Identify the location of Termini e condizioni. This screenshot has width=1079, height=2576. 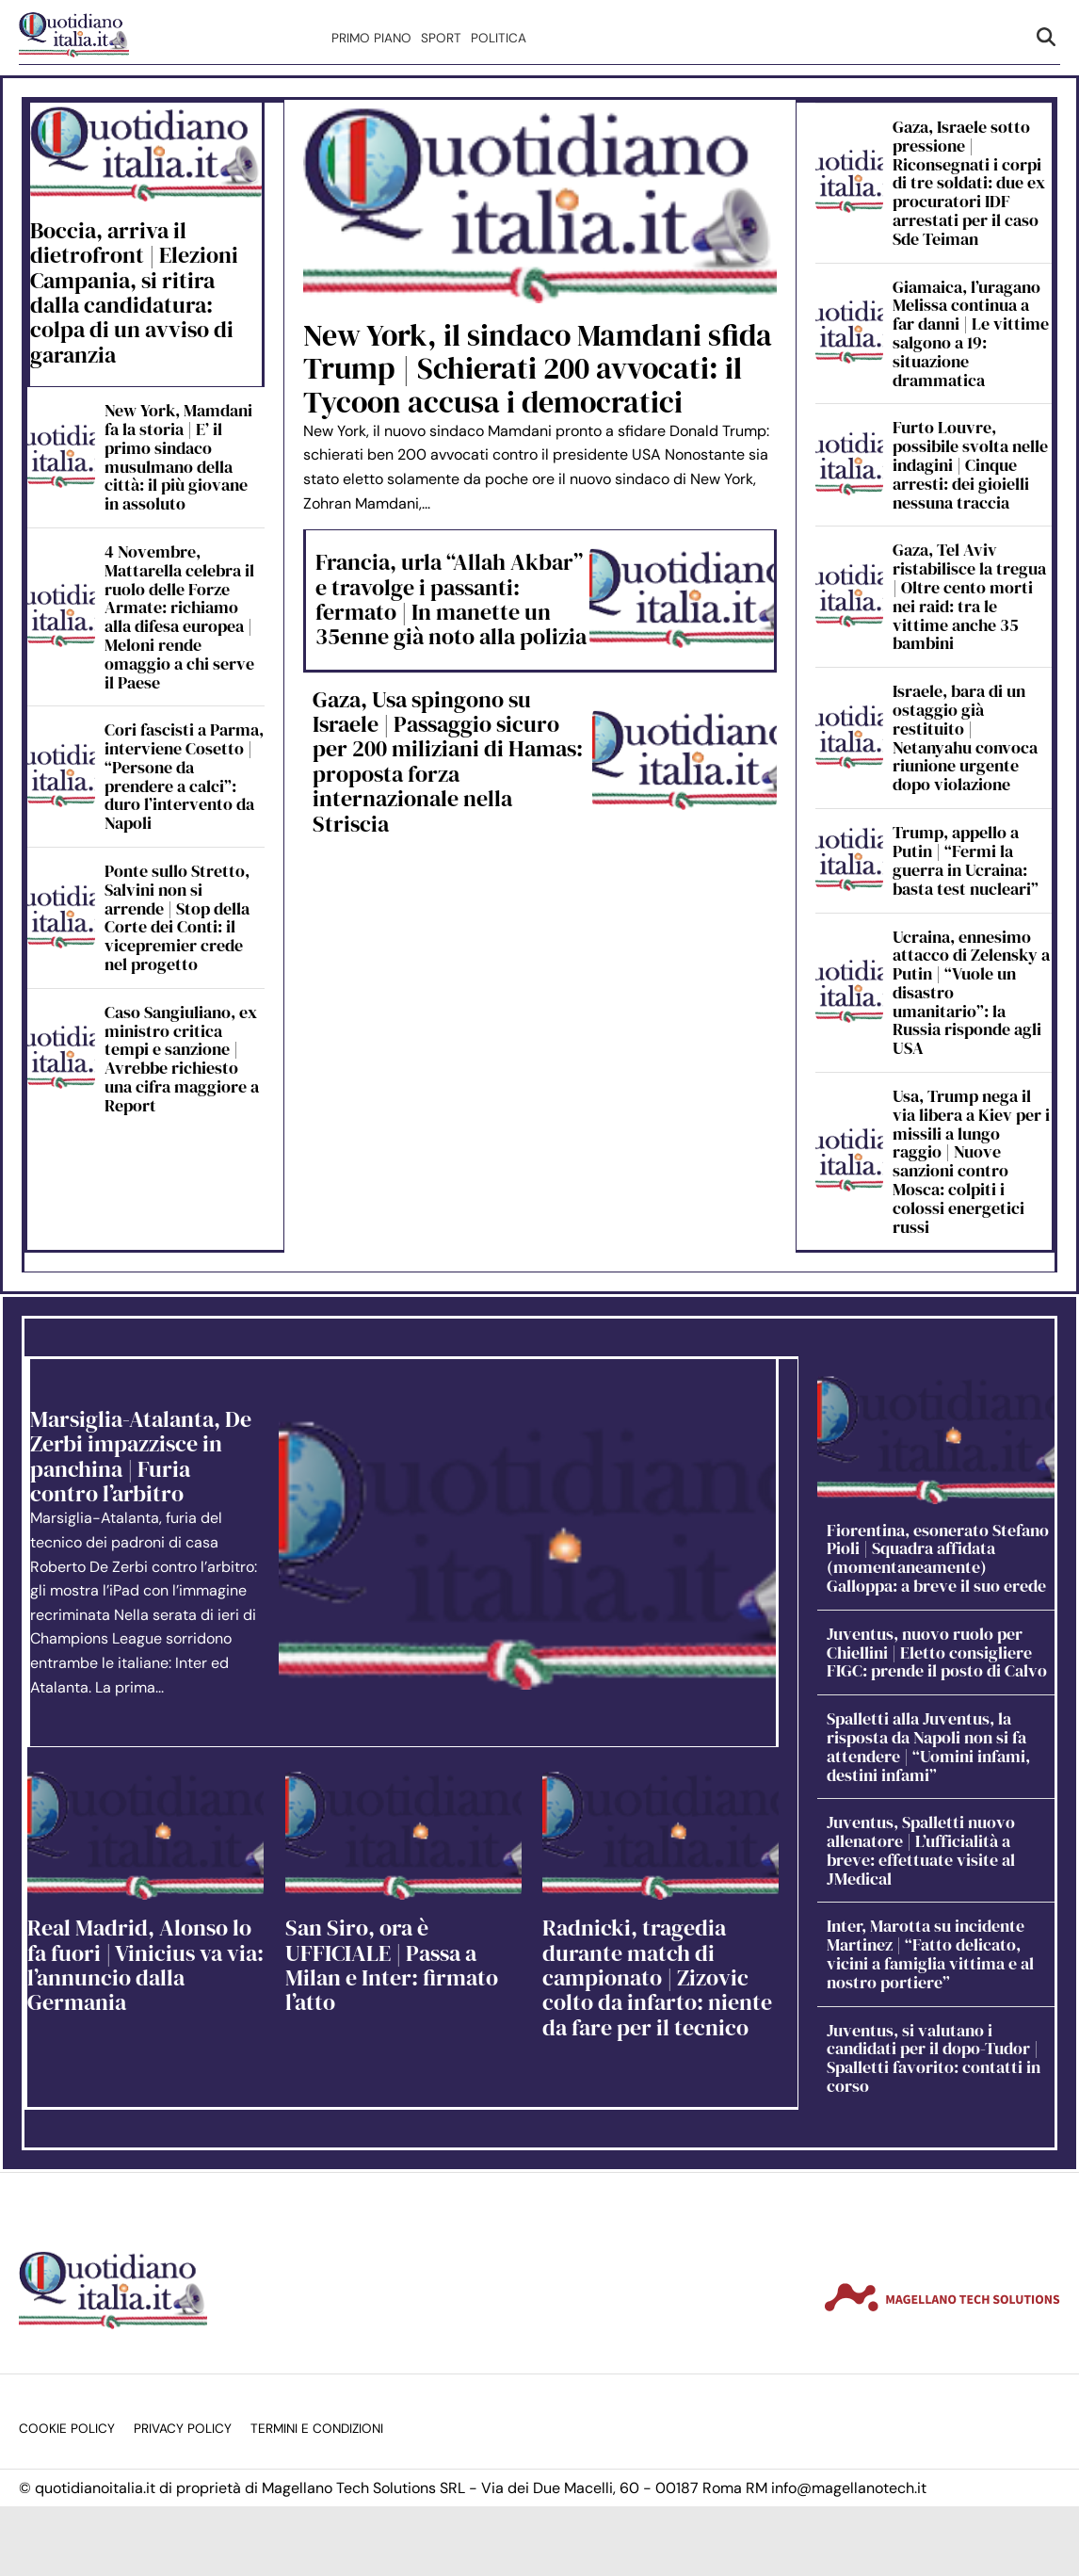
(316, 2429).